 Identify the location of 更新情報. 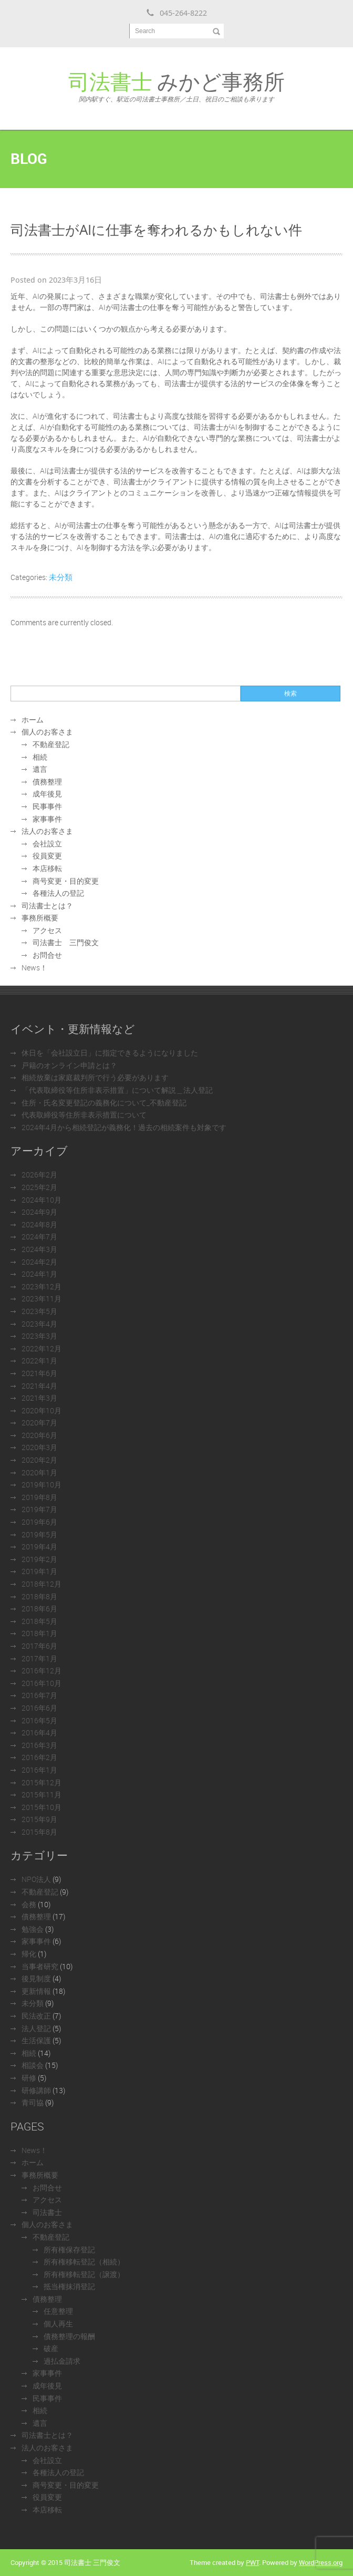
(36, 1991).